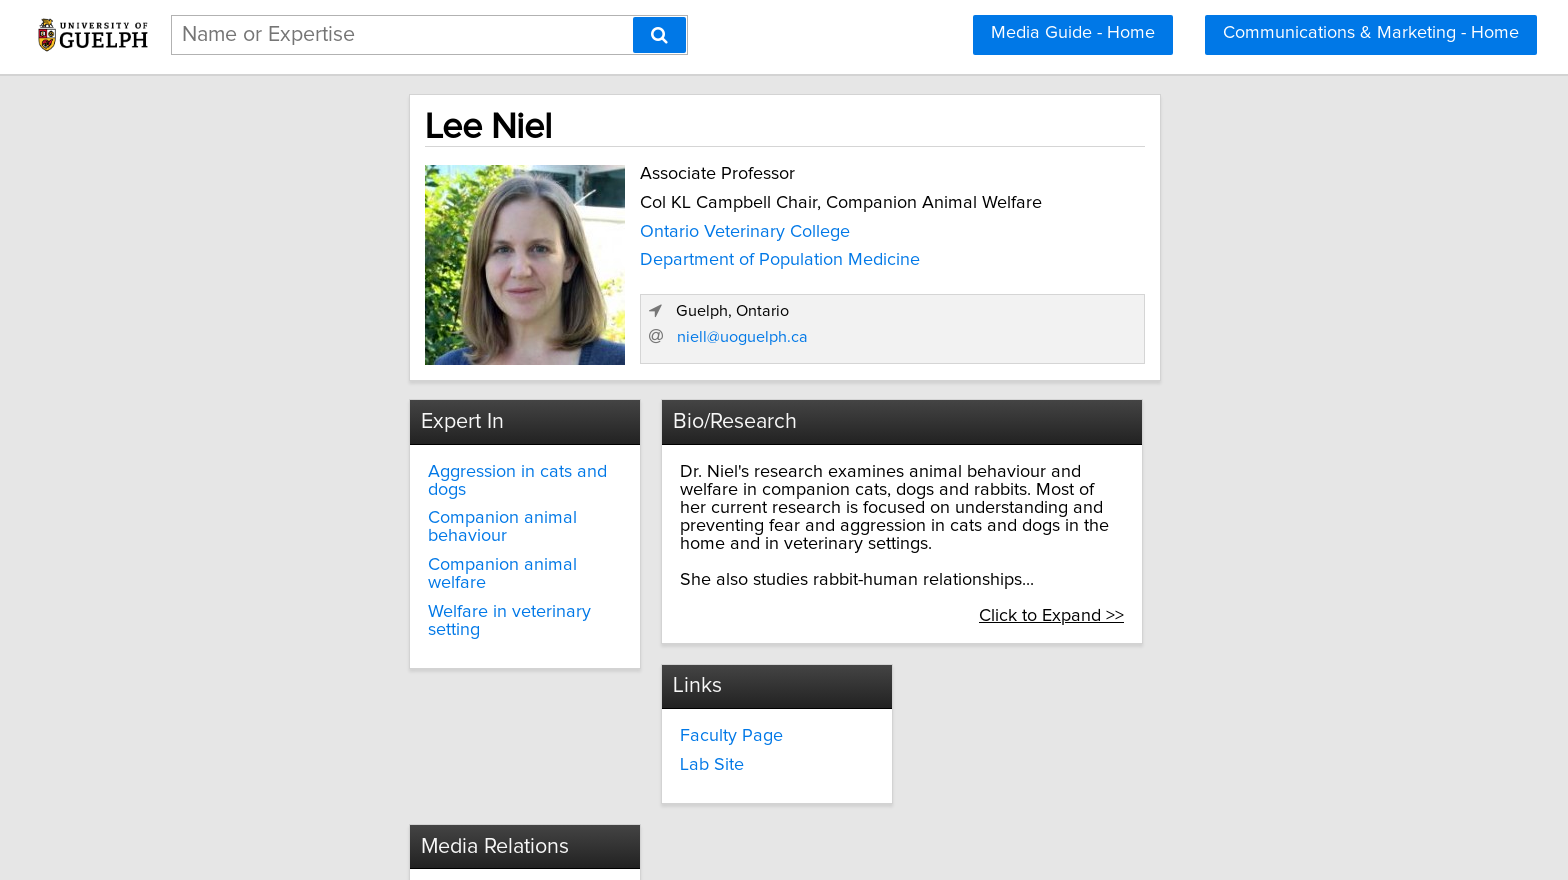  Describe the element at coordinates (366, 467) in the screenshot. I see `Aggression in cats and dogs` at that location.